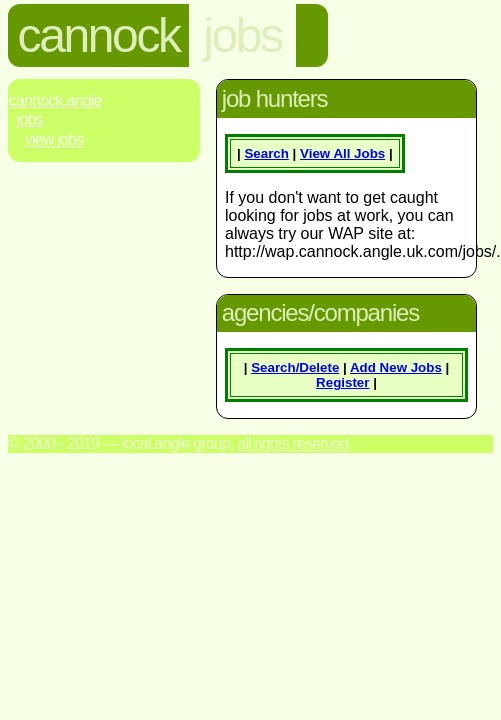 Image resolution: width=501 pixels, height=720 pixels. Describe the element at coordinates (30, 119) in the screenshot. I see `Jobs` at that location.